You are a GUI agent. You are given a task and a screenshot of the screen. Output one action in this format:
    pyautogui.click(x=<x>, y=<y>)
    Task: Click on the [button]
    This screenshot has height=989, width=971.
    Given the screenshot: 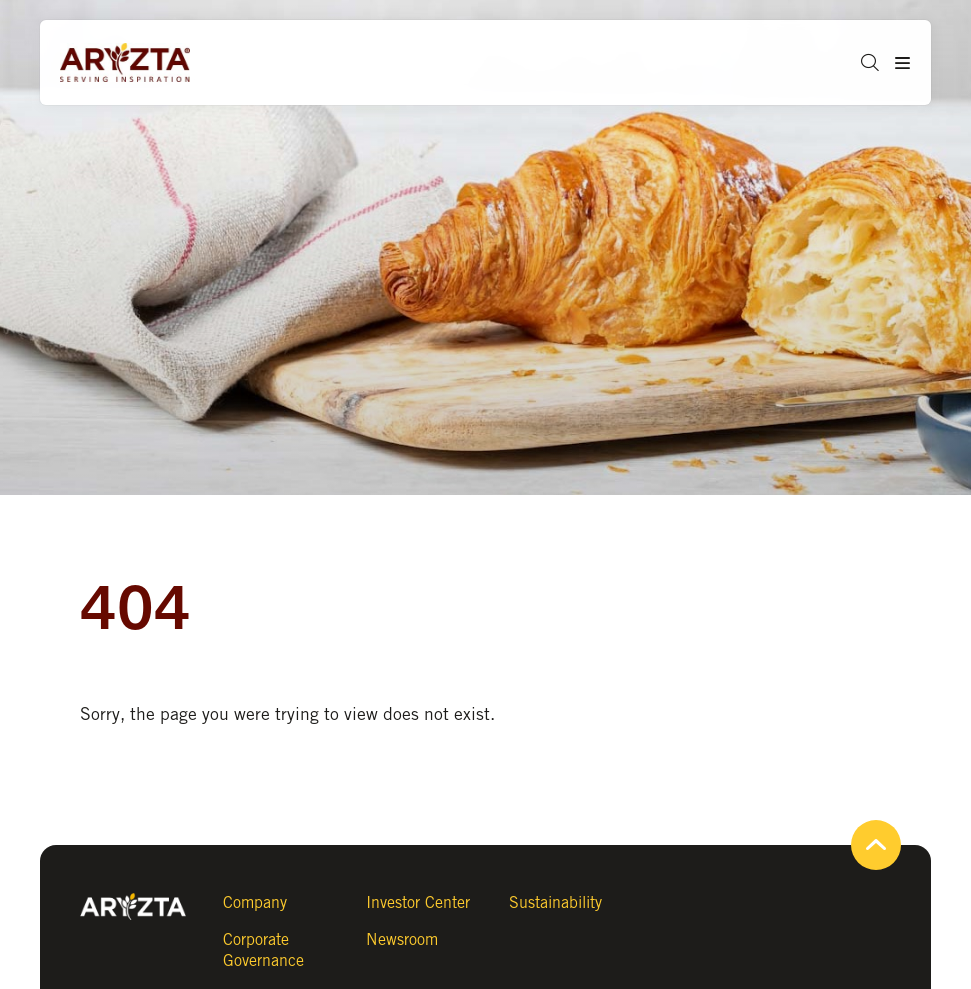 What is the action you would take?
    pyautogui.click(x=862, y=62)
    